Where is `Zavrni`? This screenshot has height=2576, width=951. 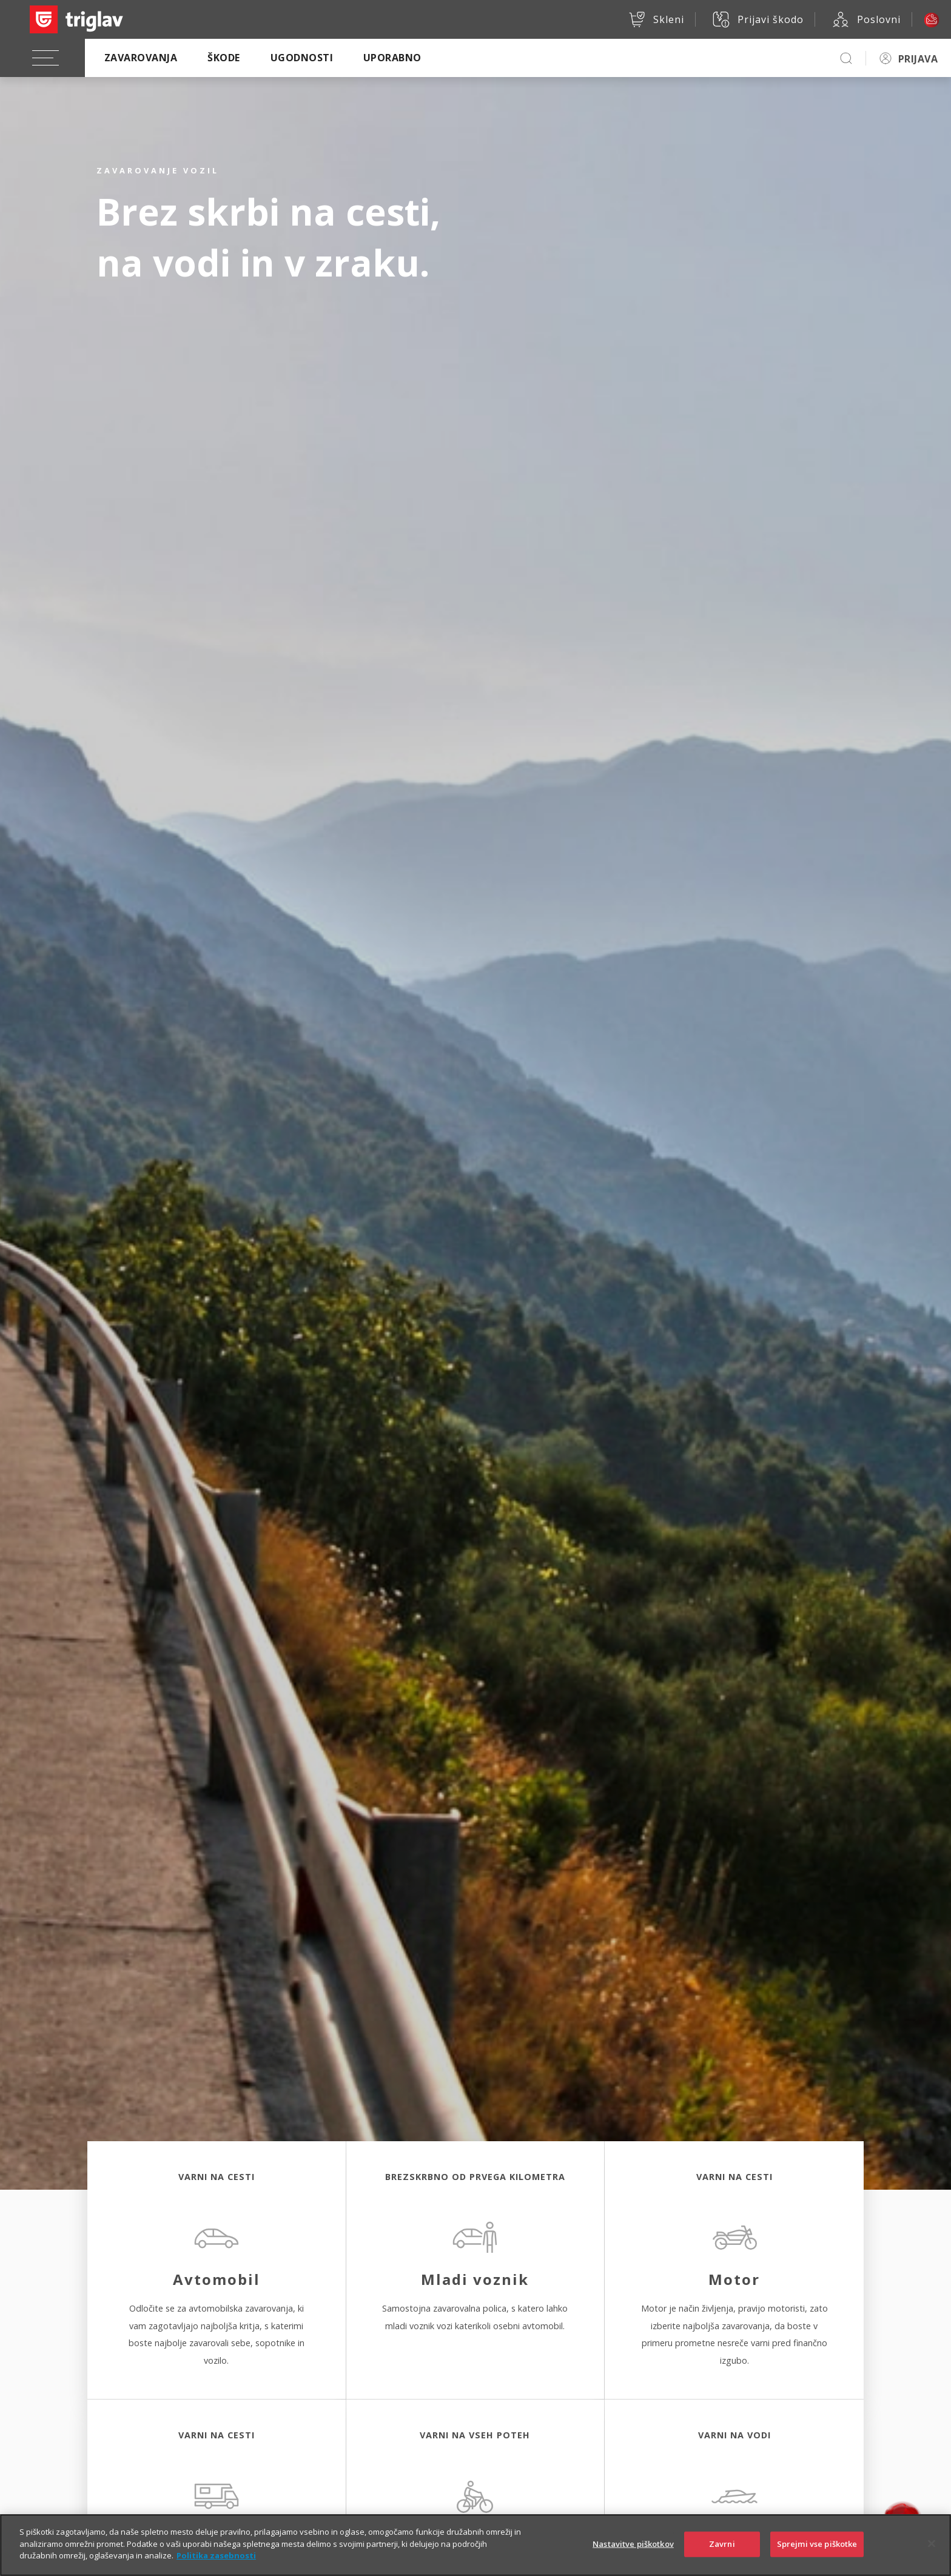 Zavrni is located at coordinates (722, 2554).